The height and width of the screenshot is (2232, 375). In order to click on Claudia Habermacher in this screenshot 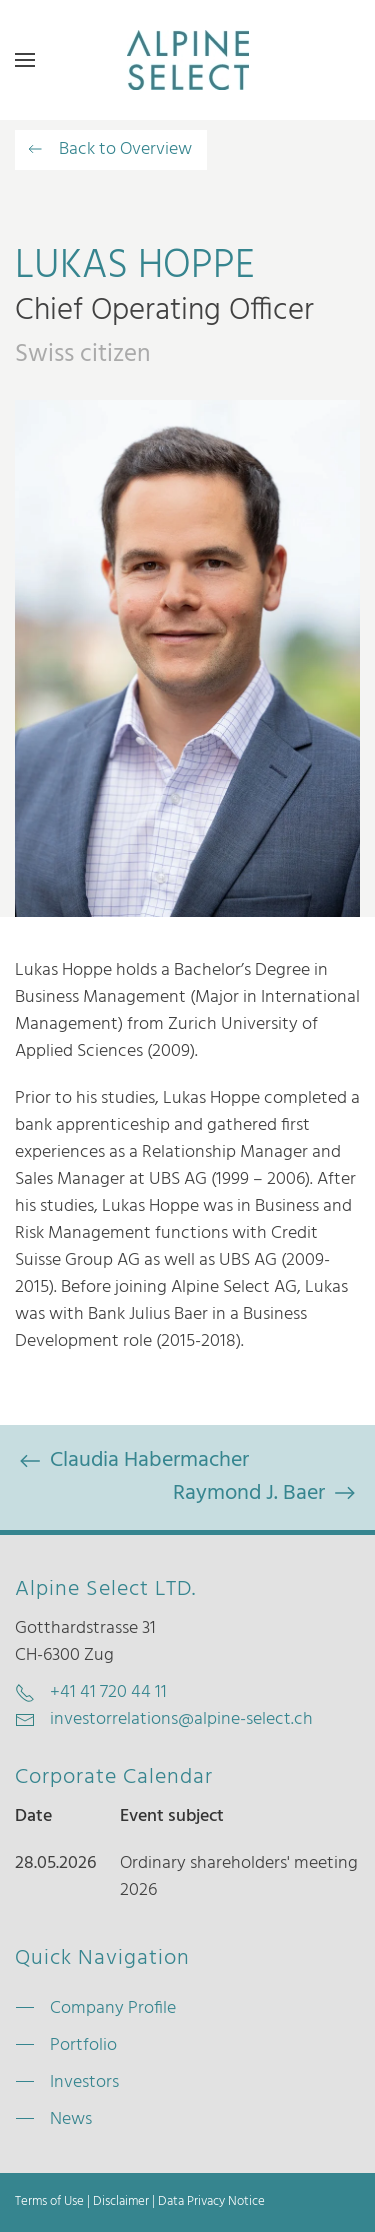, I will do `click(132, 1460)`.